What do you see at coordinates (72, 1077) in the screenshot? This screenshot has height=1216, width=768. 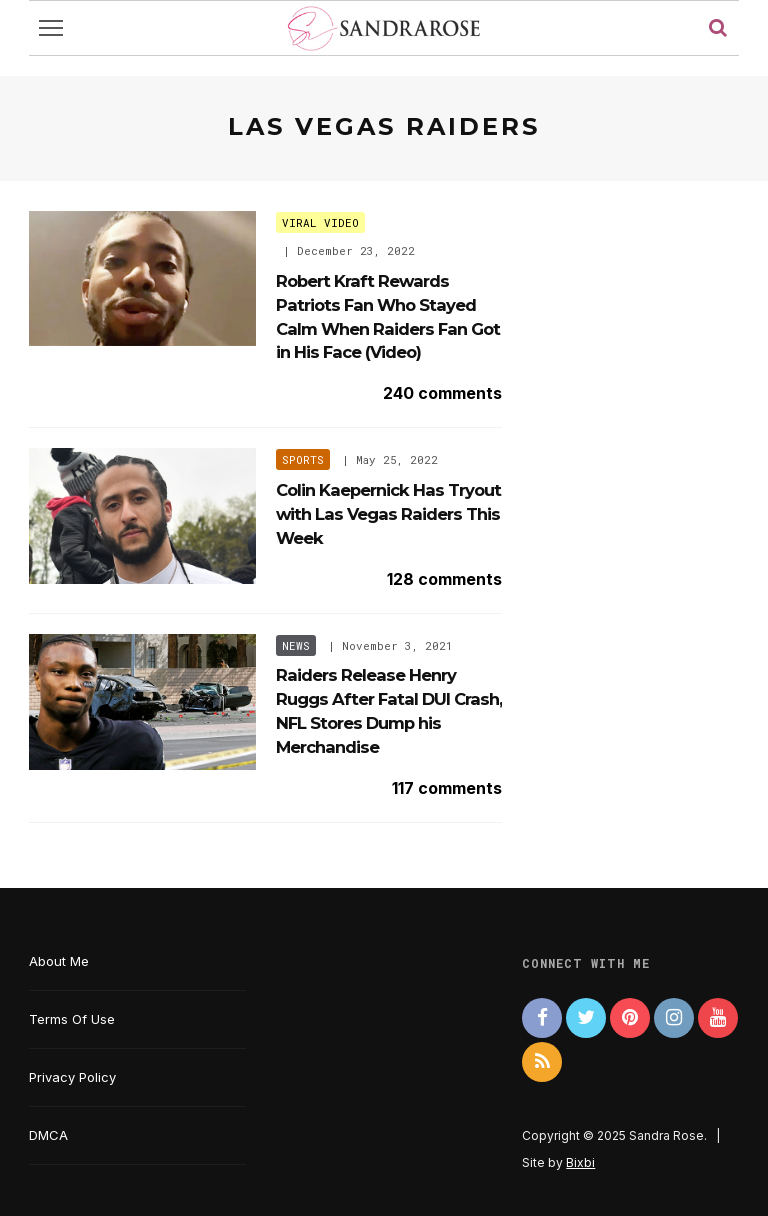 I see `Privacy Policy` at bounding box center [72, 1077].